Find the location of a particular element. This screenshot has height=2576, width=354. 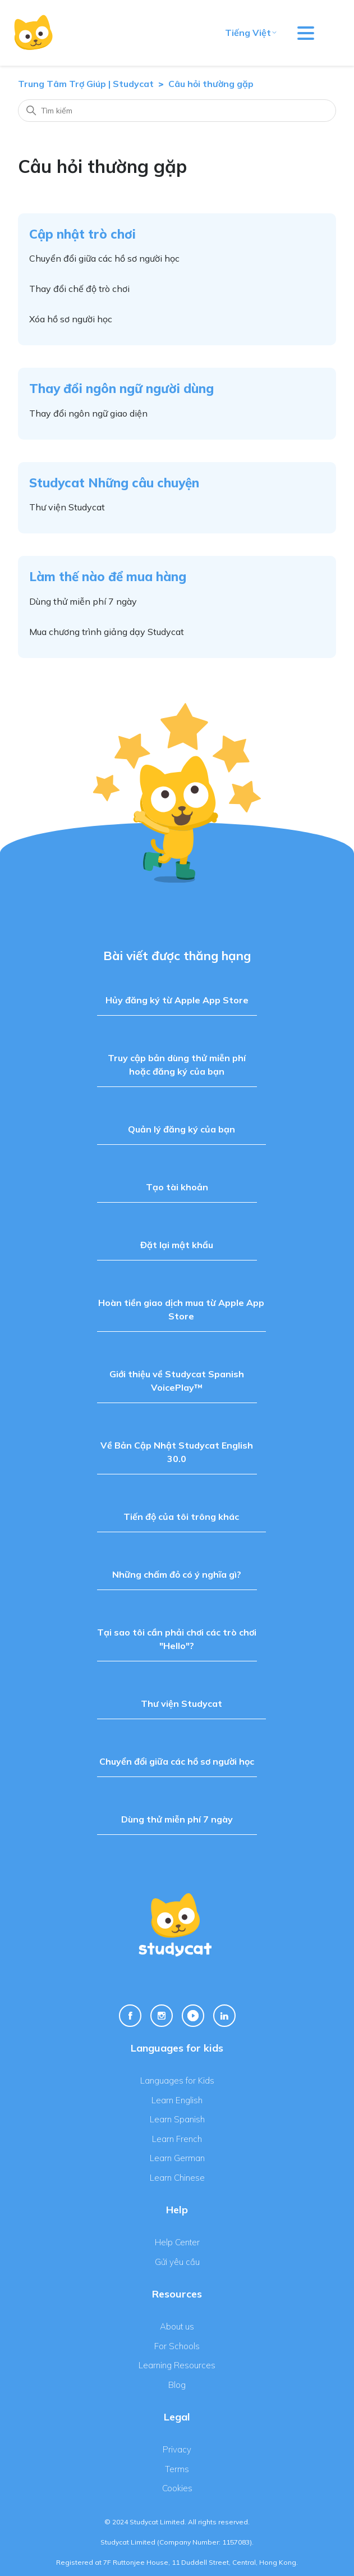

Learn German is located at coordinates (177, 2158).